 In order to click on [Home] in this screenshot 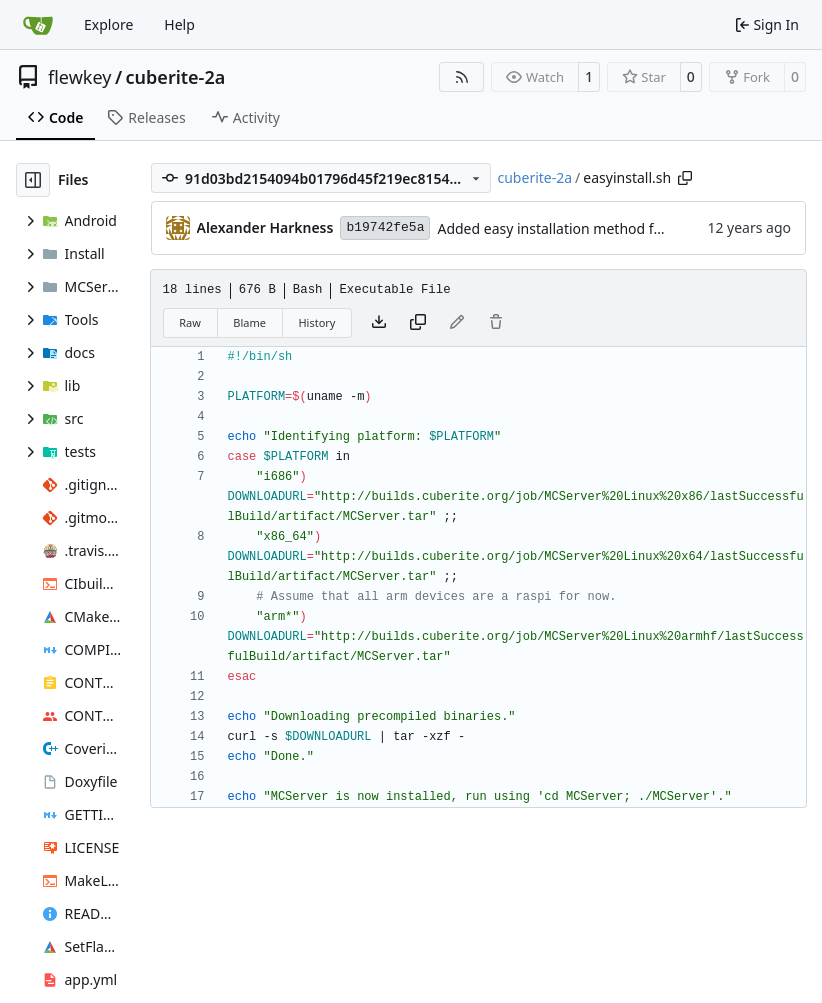, I will do `click(38, 25)`.